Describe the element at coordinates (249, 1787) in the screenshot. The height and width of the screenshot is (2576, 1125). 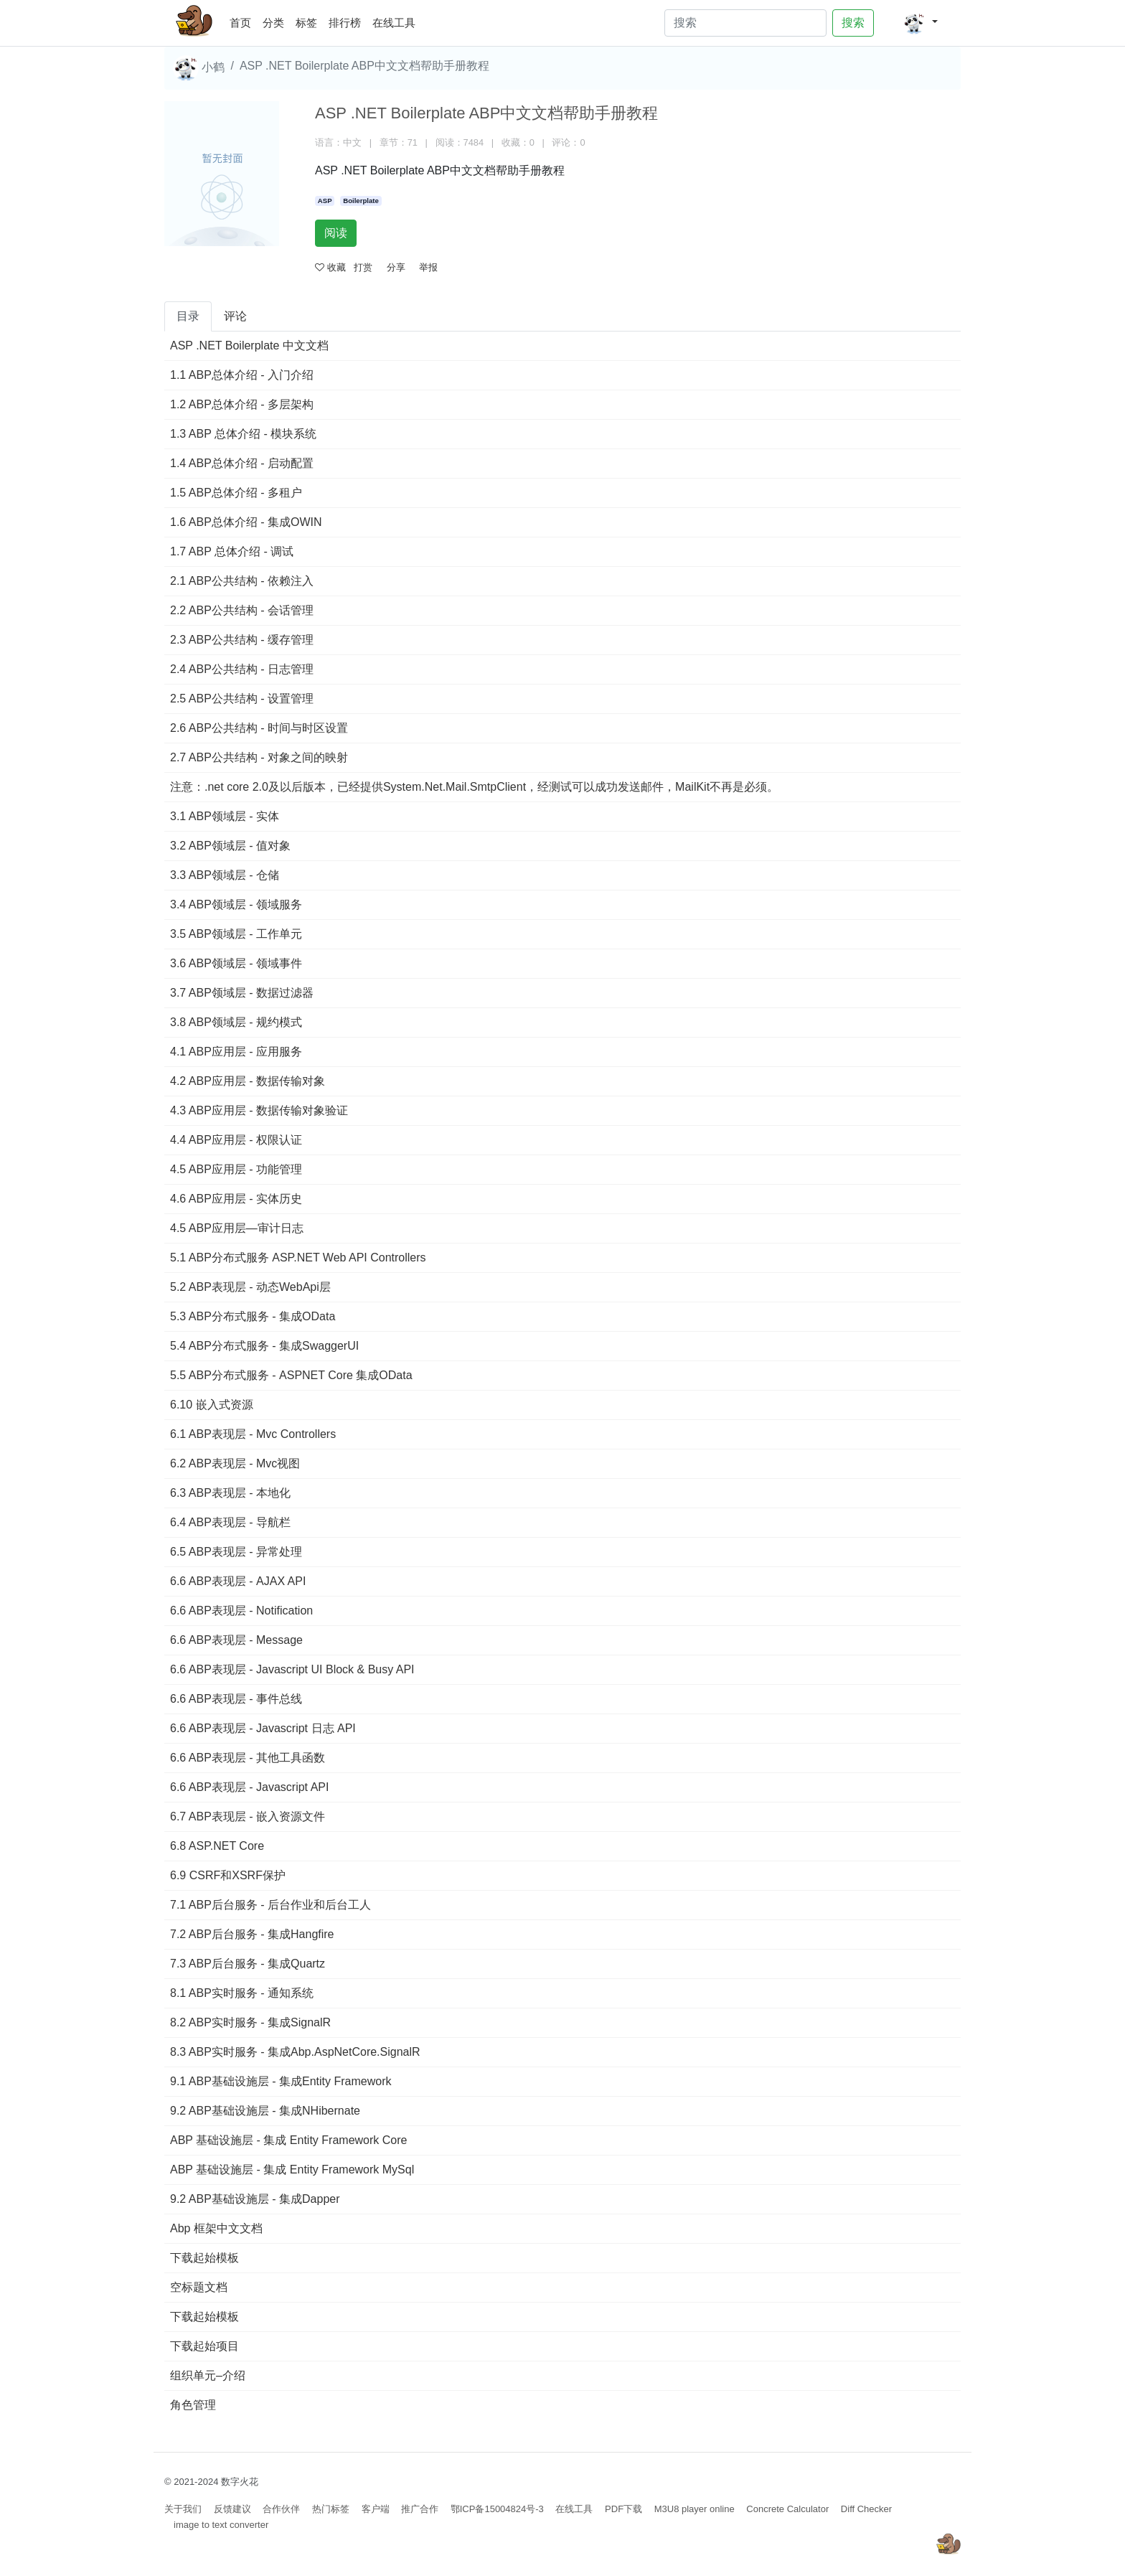
I see `6.6 ABP表现层 - Javascript API` at that location.